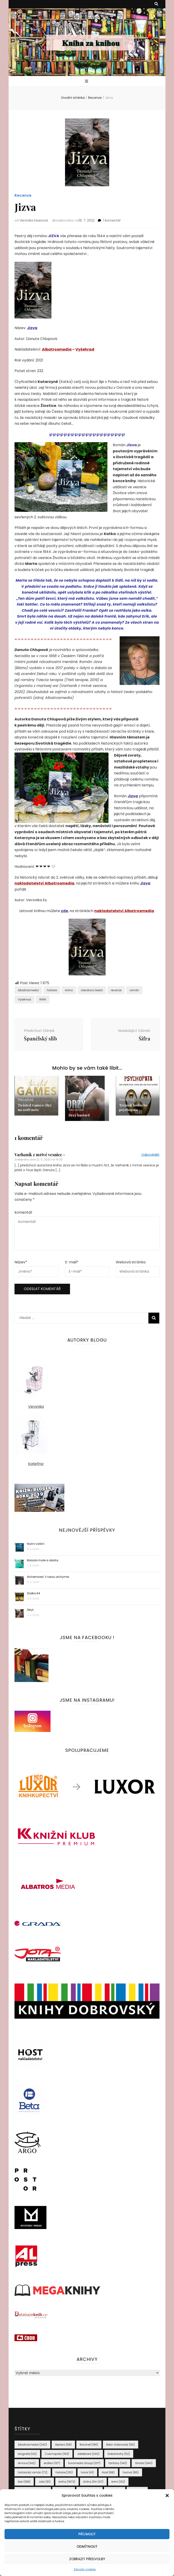  What do you see at coordinates (87, 2559) in the screenshot?
I see `Zobrazit předvolby` at bounding box center [87, 2559].